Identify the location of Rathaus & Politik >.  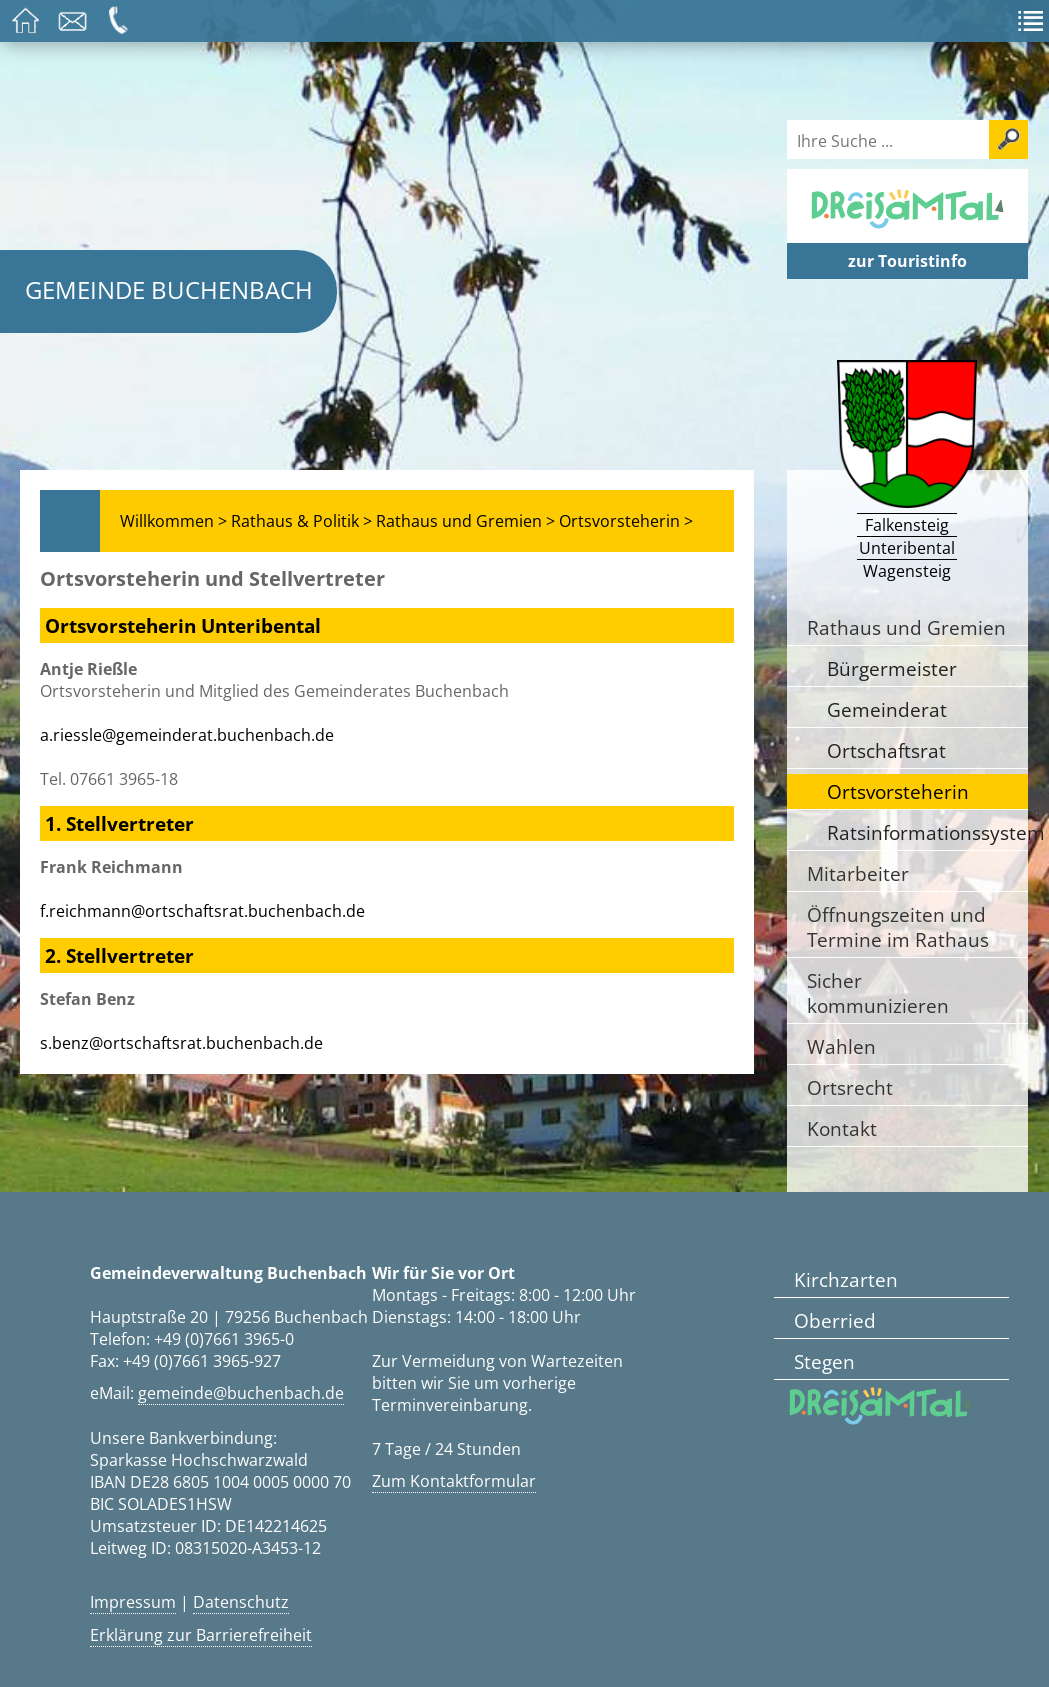
(301, 521).